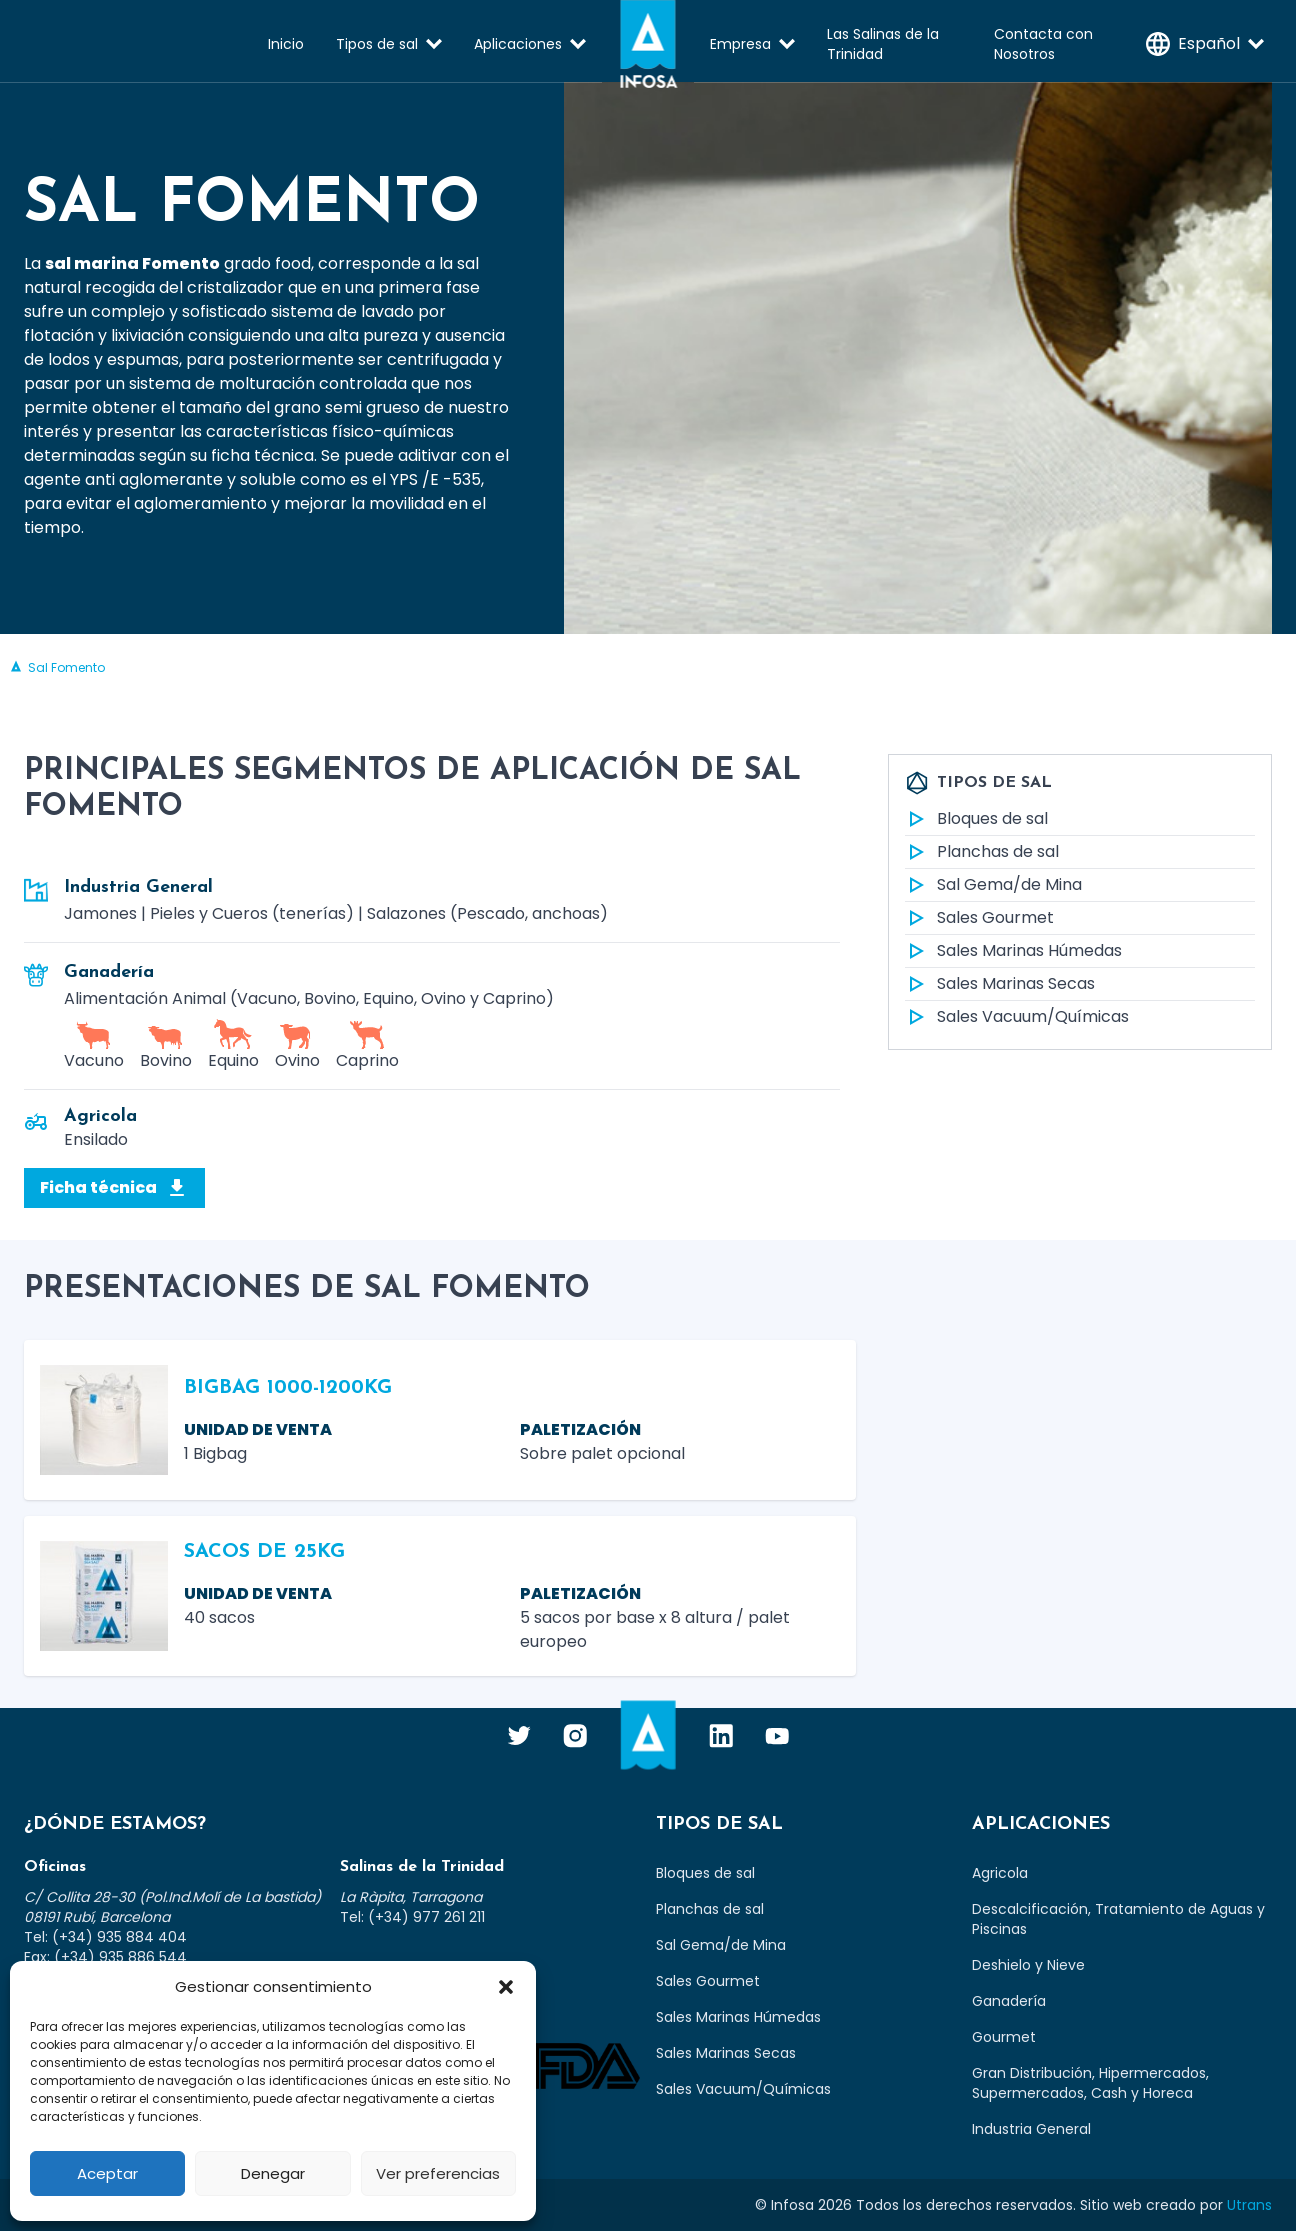 The width and height of the screenshot is (1296, 2231). What do you see at coordinates (1249, 2205) in the screenshot?
I see `Utrans` at bounding box center [1249, 2205].